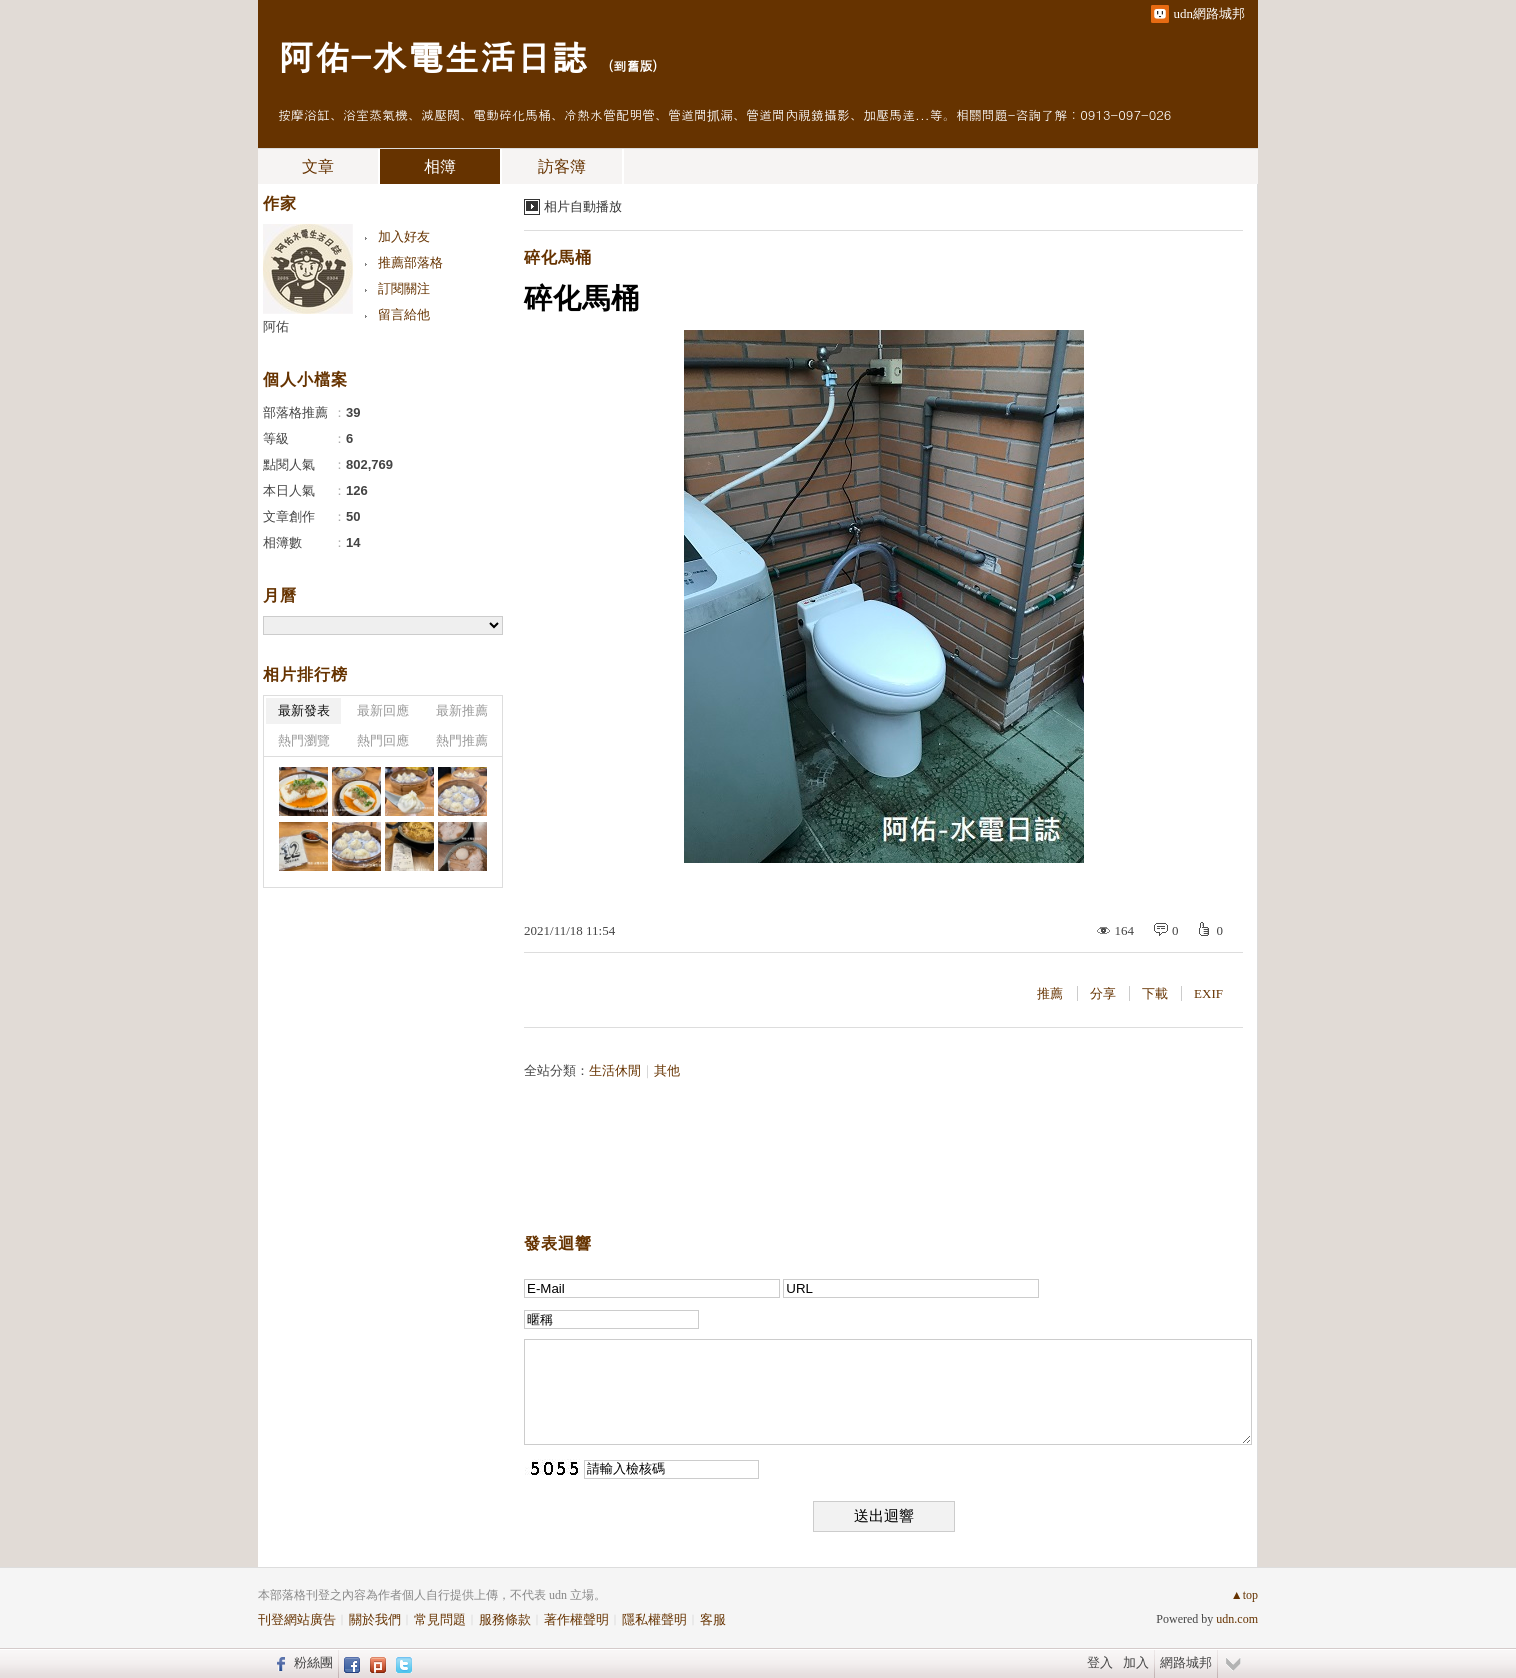  What do you see at coordinates (318, 166) in the screenshot?
I see `文章` at bounding box center [318, 166].